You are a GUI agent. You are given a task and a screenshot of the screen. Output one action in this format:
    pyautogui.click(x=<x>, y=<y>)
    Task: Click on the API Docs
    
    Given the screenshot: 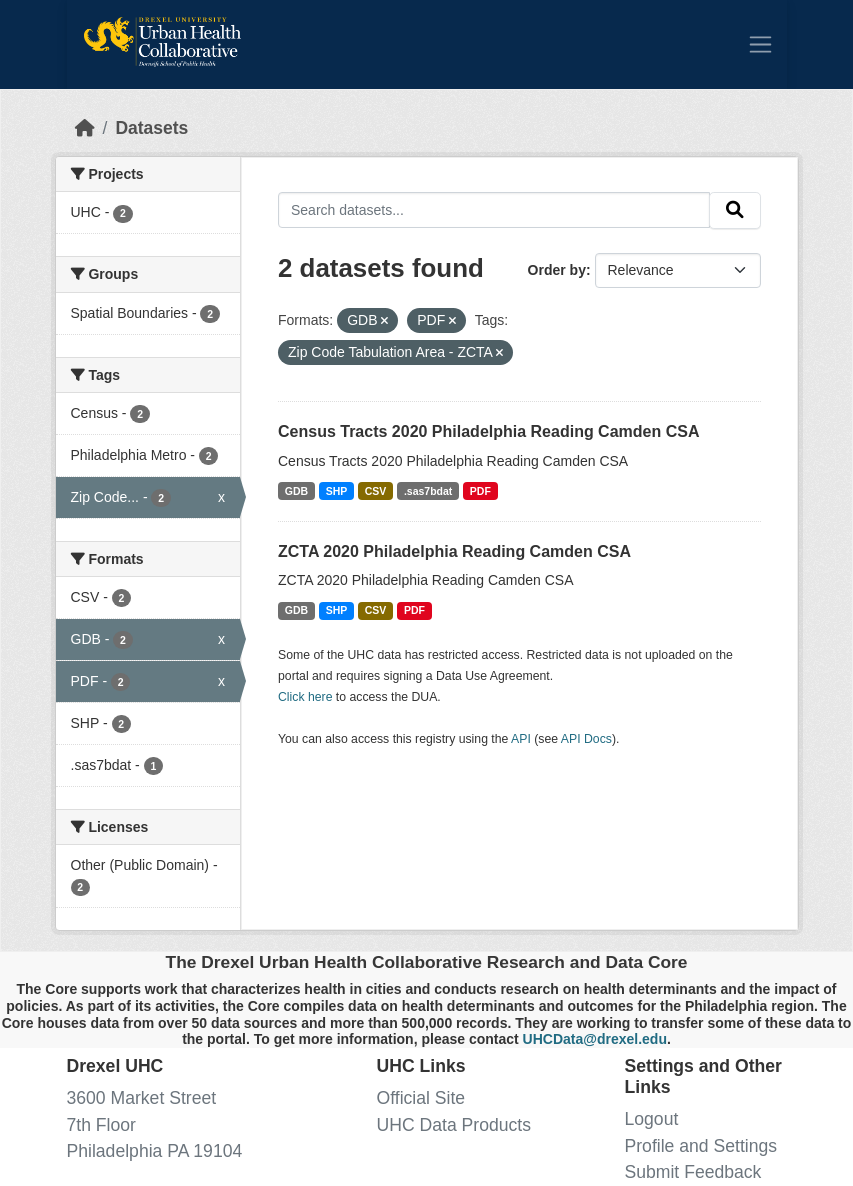 What is the action you would take?
    pyautogui.click(x=586, y=739)
    